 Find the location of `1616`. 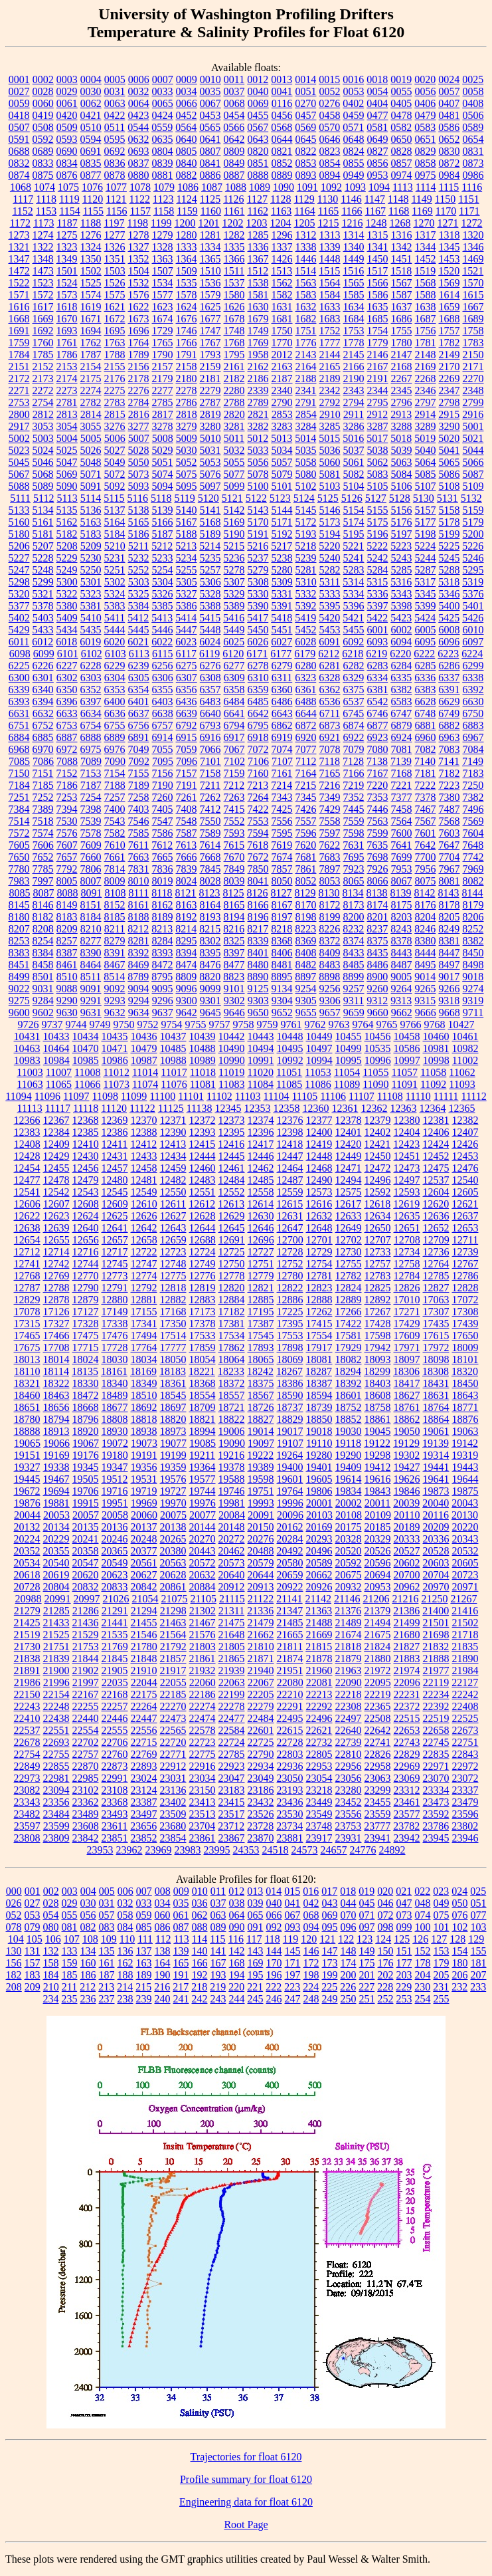

1616 is located at coordinates (19, 306).